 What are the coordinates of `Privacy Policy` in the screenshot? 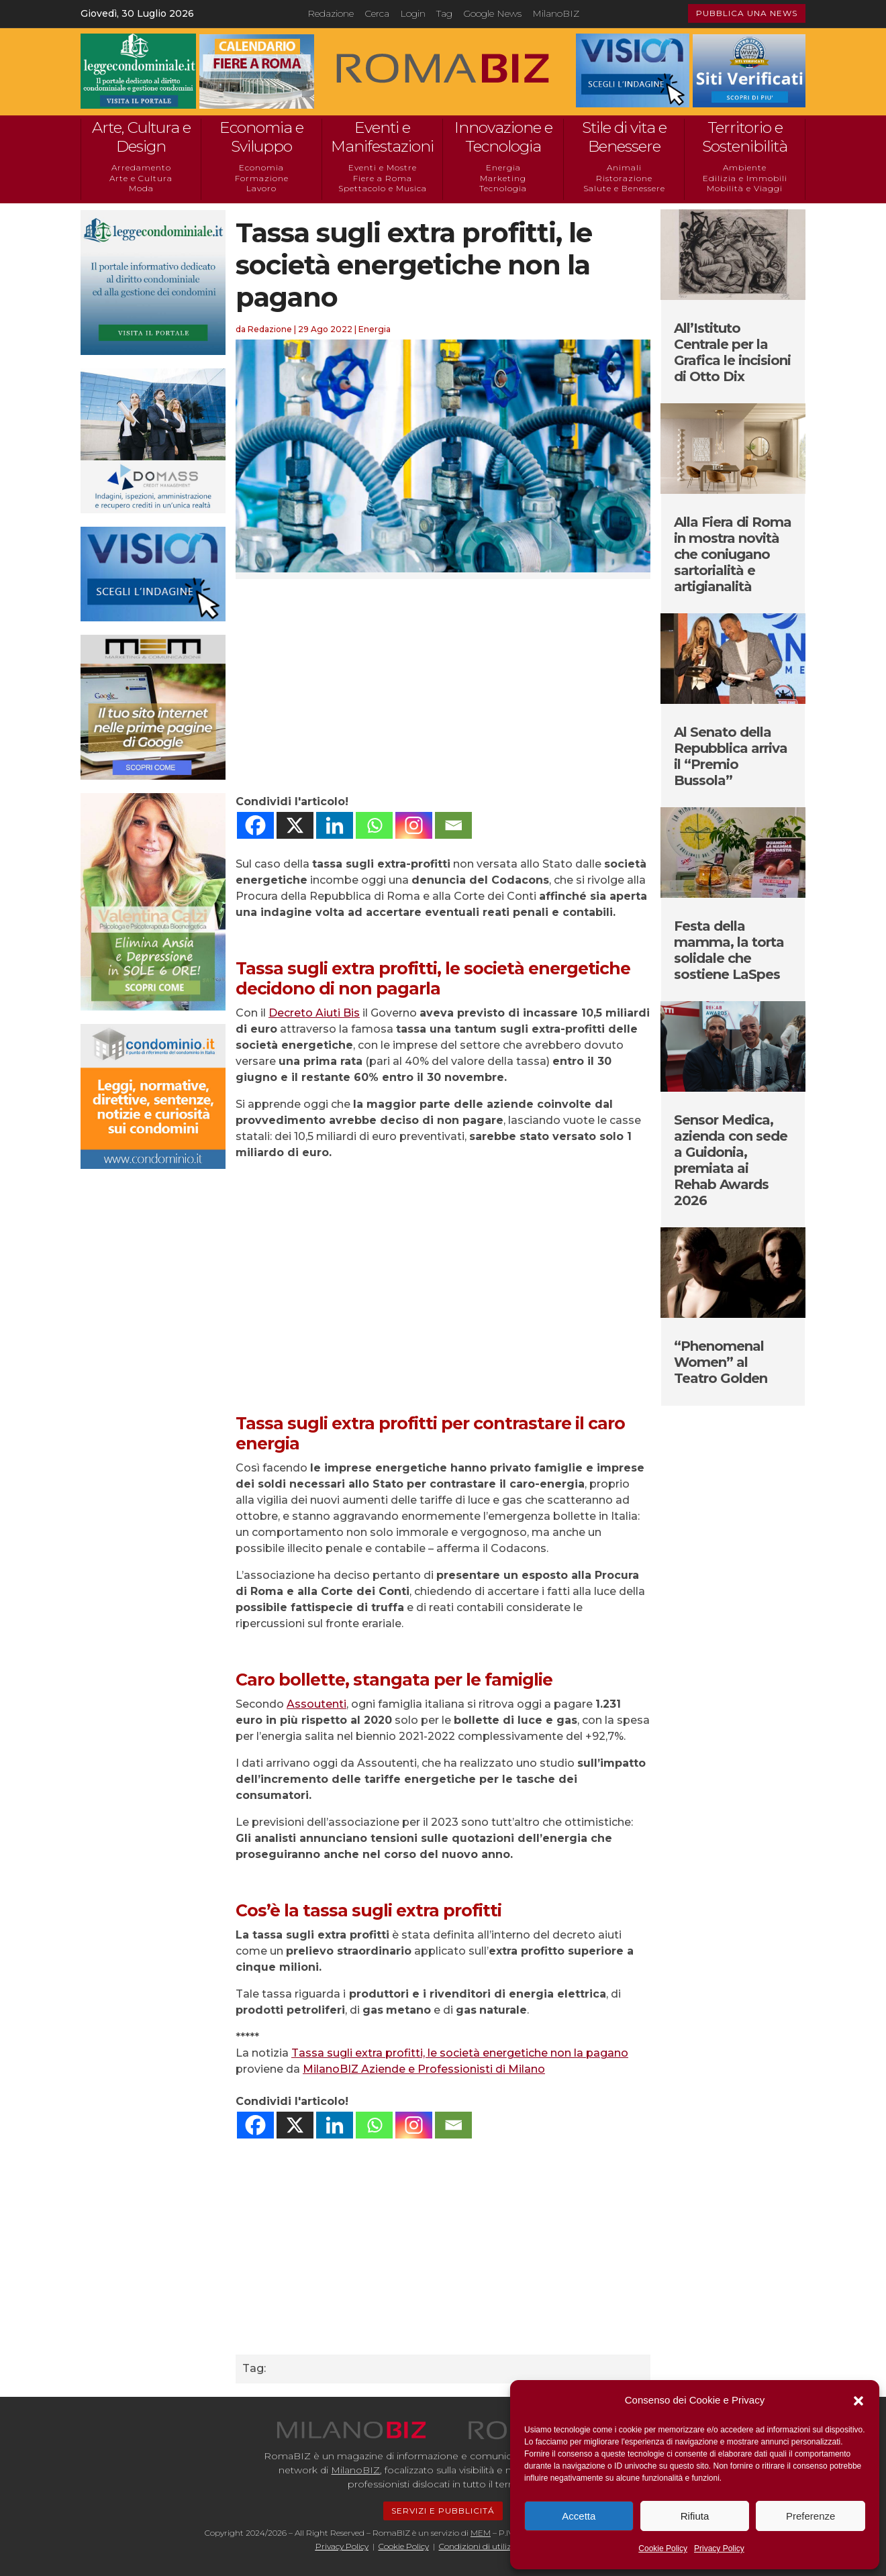 It's located at (719, 2548).